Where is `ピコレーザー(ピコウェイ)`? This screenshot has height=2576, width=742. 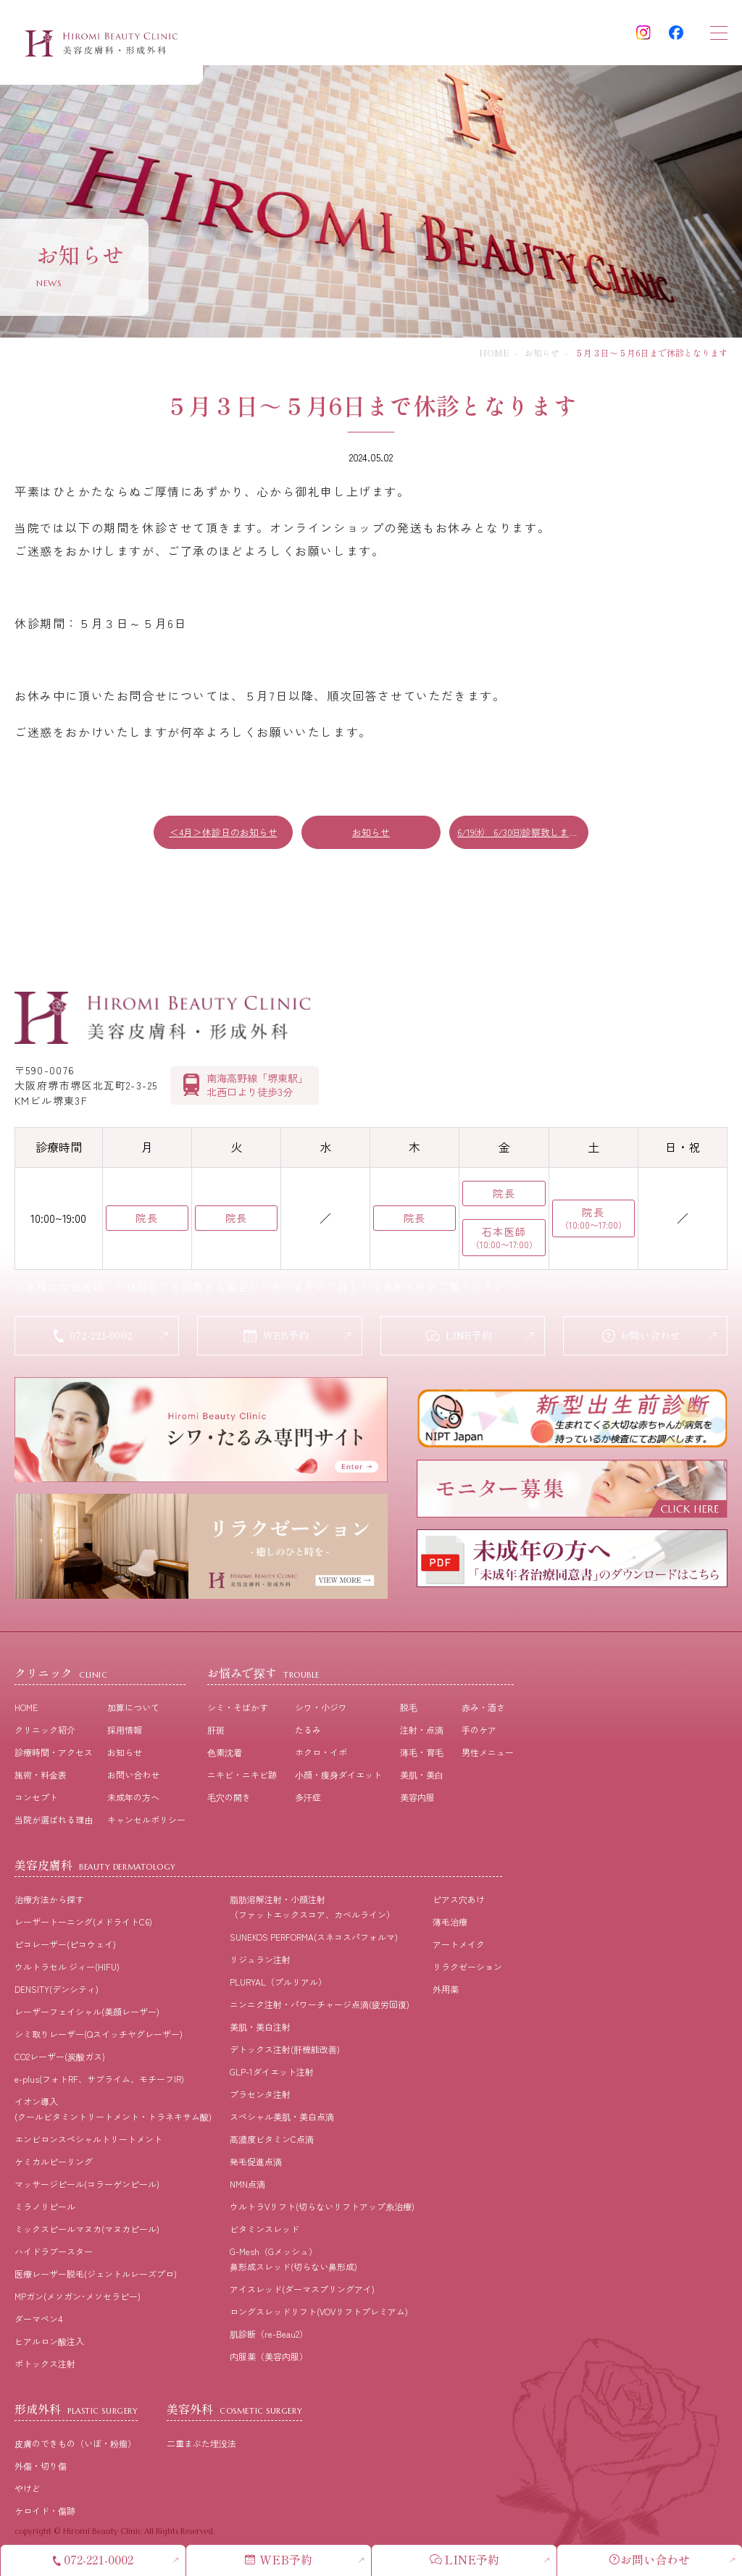
ピコレーザー(ピコウェイ) is located at coordinates (65, 1947).